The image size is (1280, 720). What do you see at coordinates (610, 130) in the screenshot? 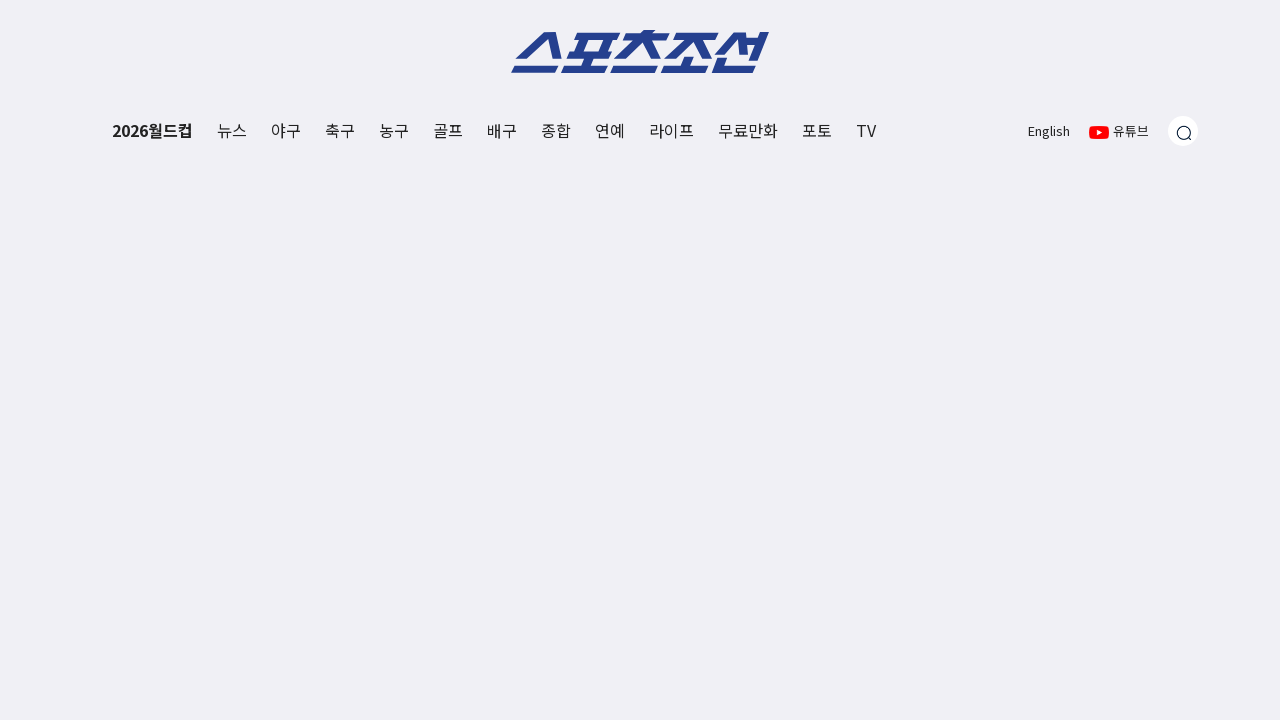
I see `연예` at bounding box center [610, 130].